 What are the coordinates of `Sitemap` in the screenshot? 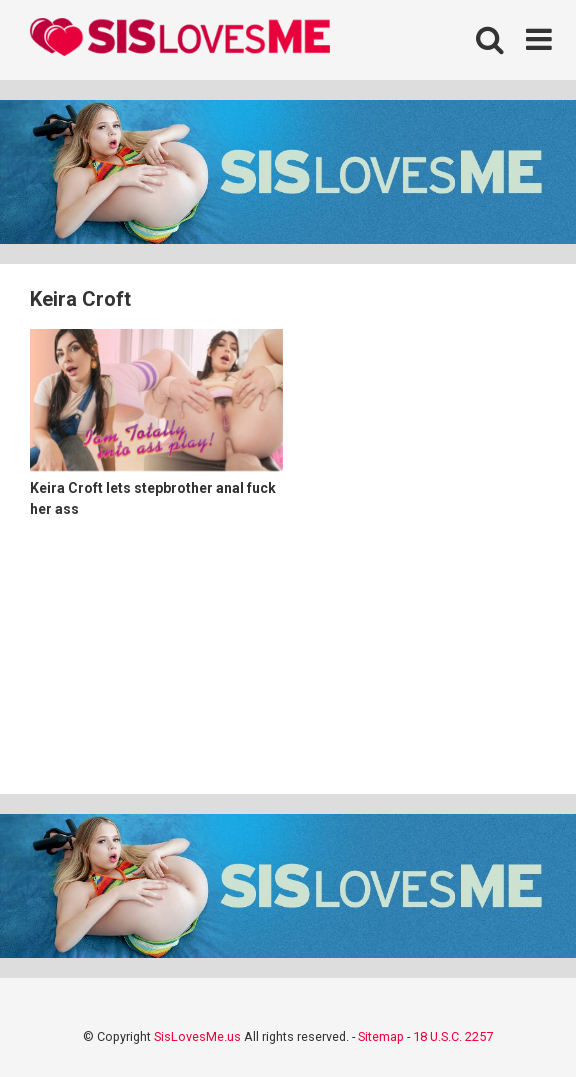 It's located at (381, 1036).